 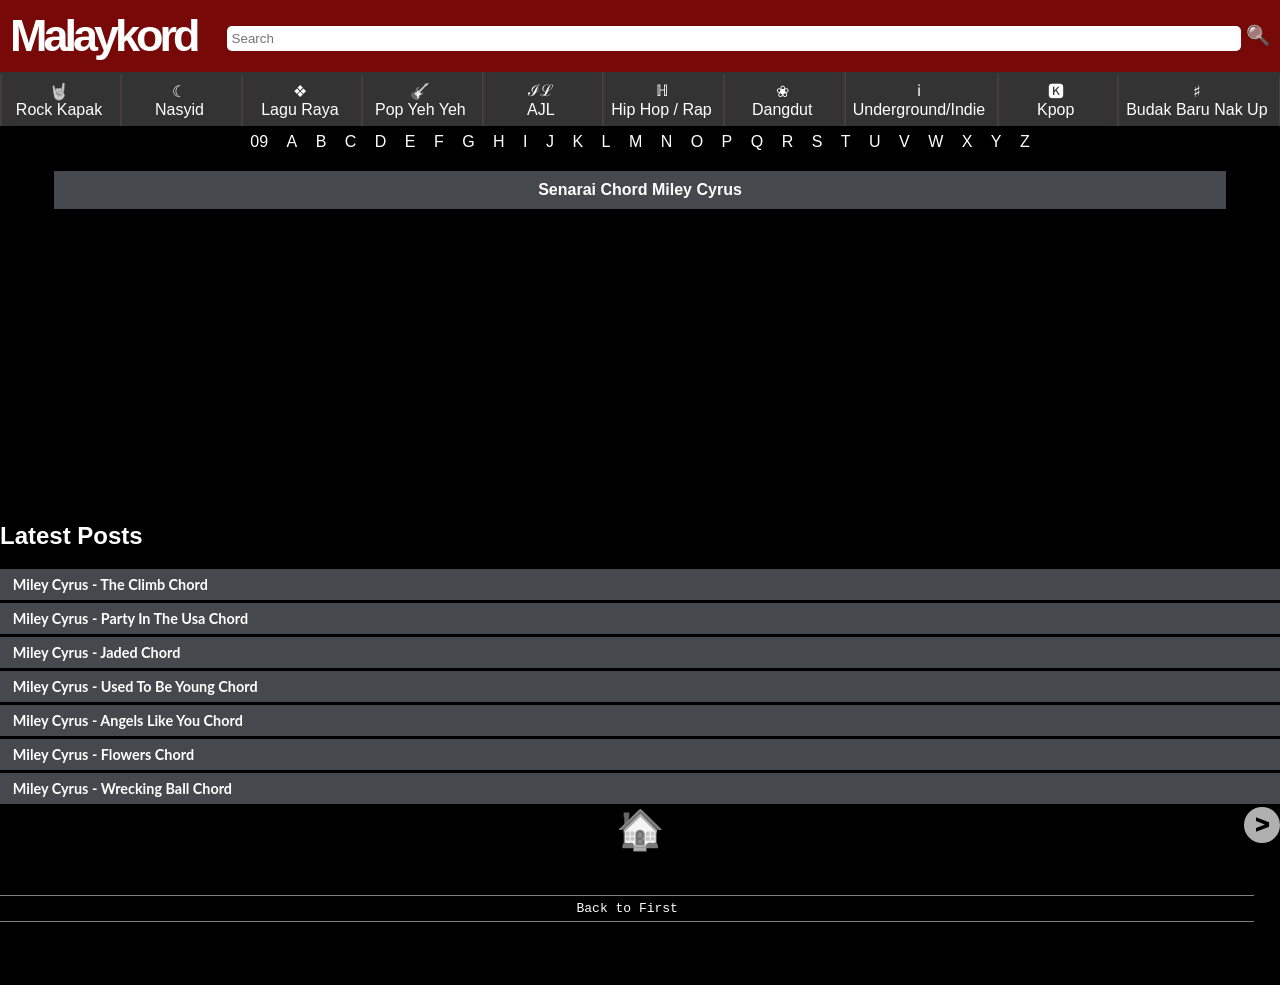 What do you see at coordinates (59, 100) in the screenshot?
I see `Rock Kapak` at bounding box center [59, 100].